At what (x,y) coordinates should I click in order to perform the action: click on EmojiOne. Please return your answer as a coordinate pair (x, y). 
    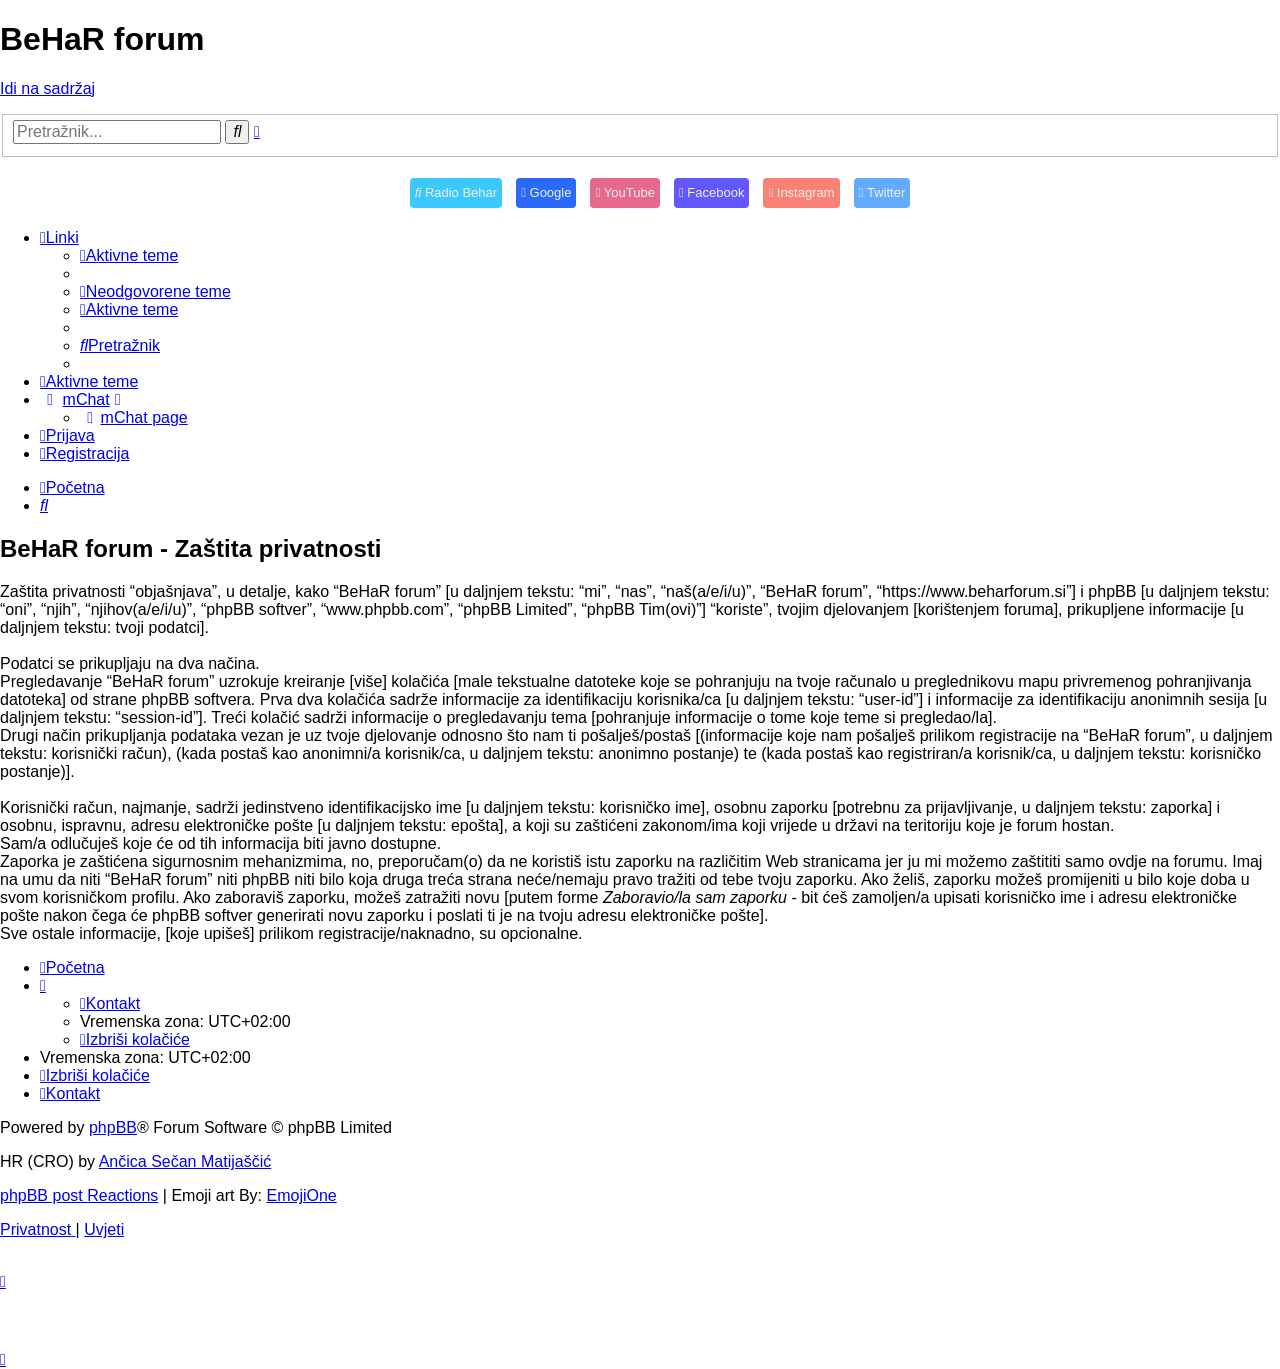
    Looking at the image, I should click on (302, 1195).